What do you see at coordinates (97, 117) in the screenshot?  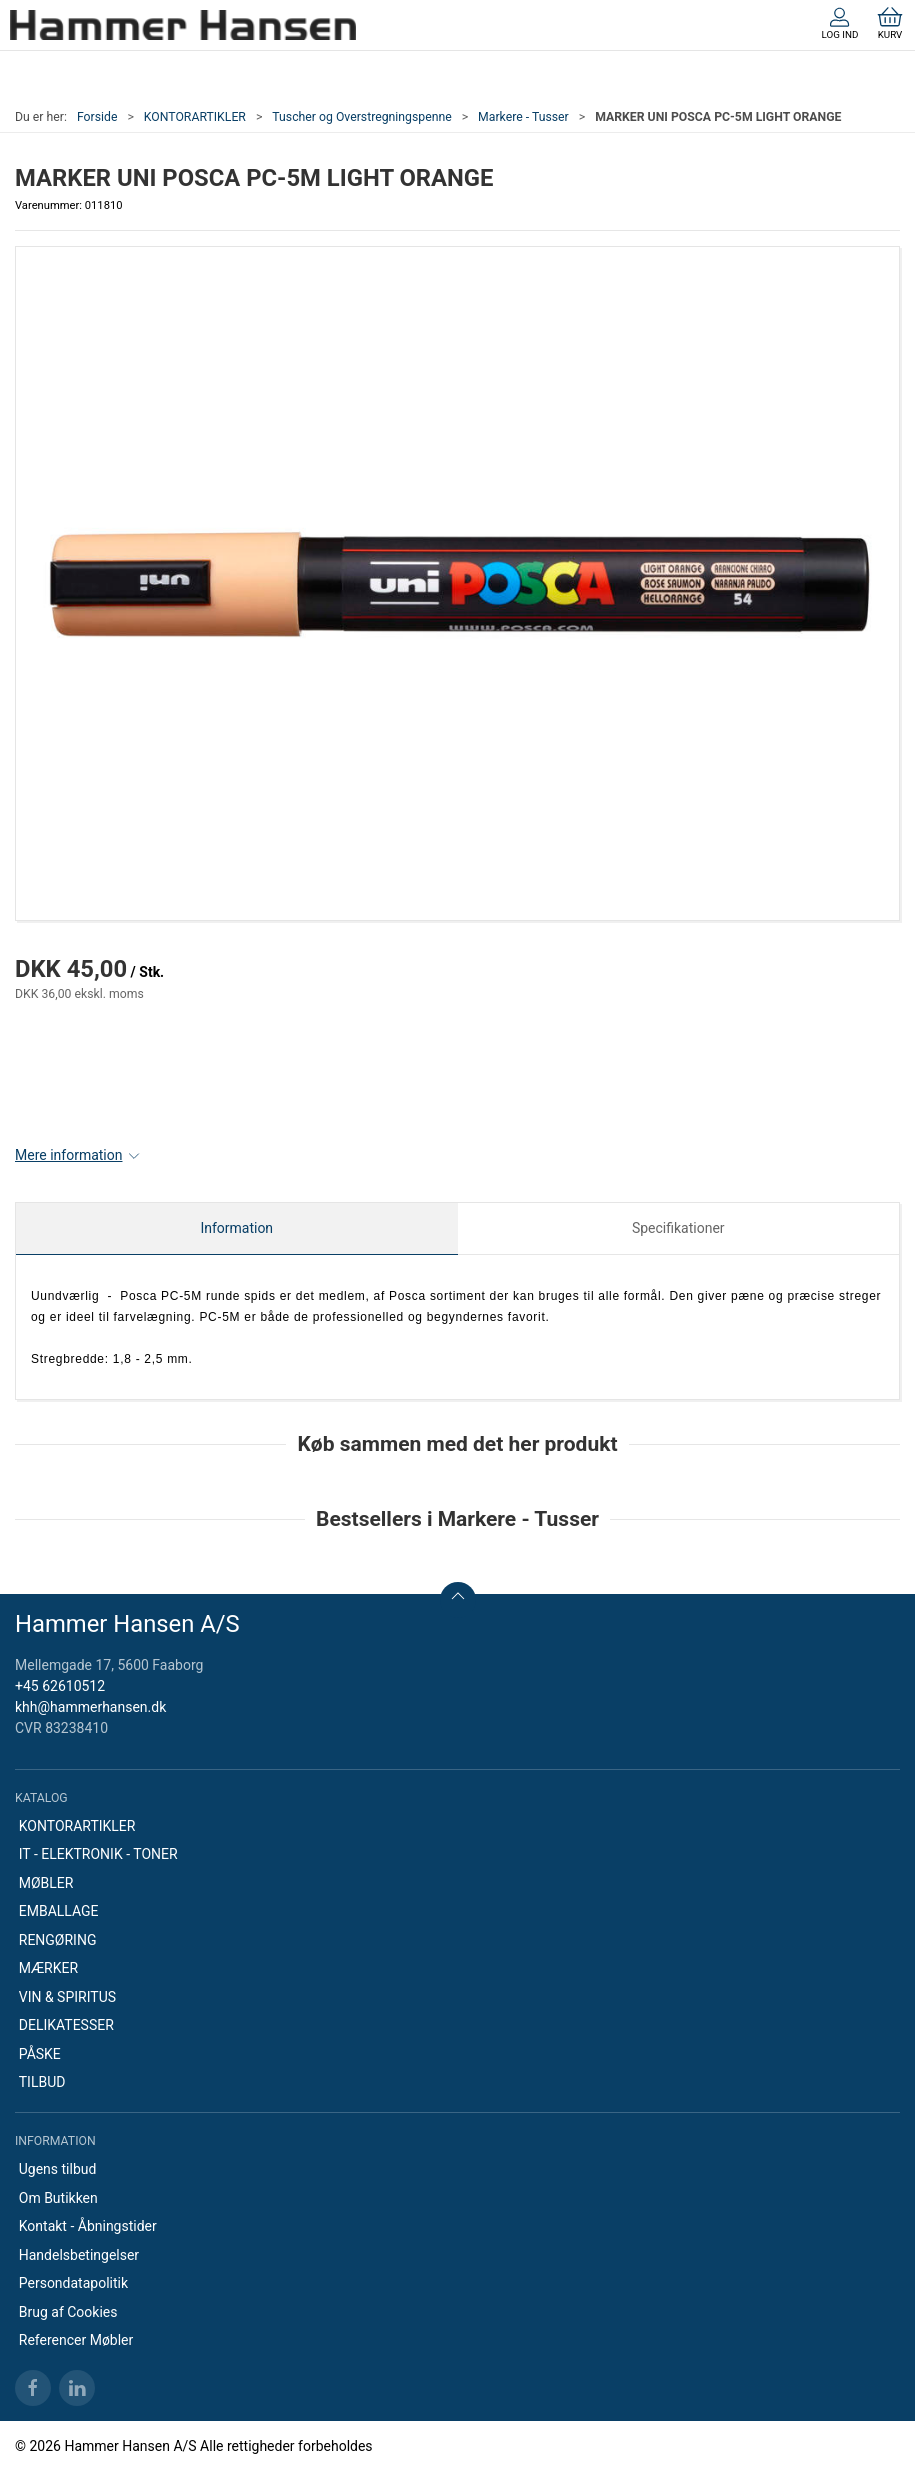 I see `Forside` at bounding box center [97, 117].